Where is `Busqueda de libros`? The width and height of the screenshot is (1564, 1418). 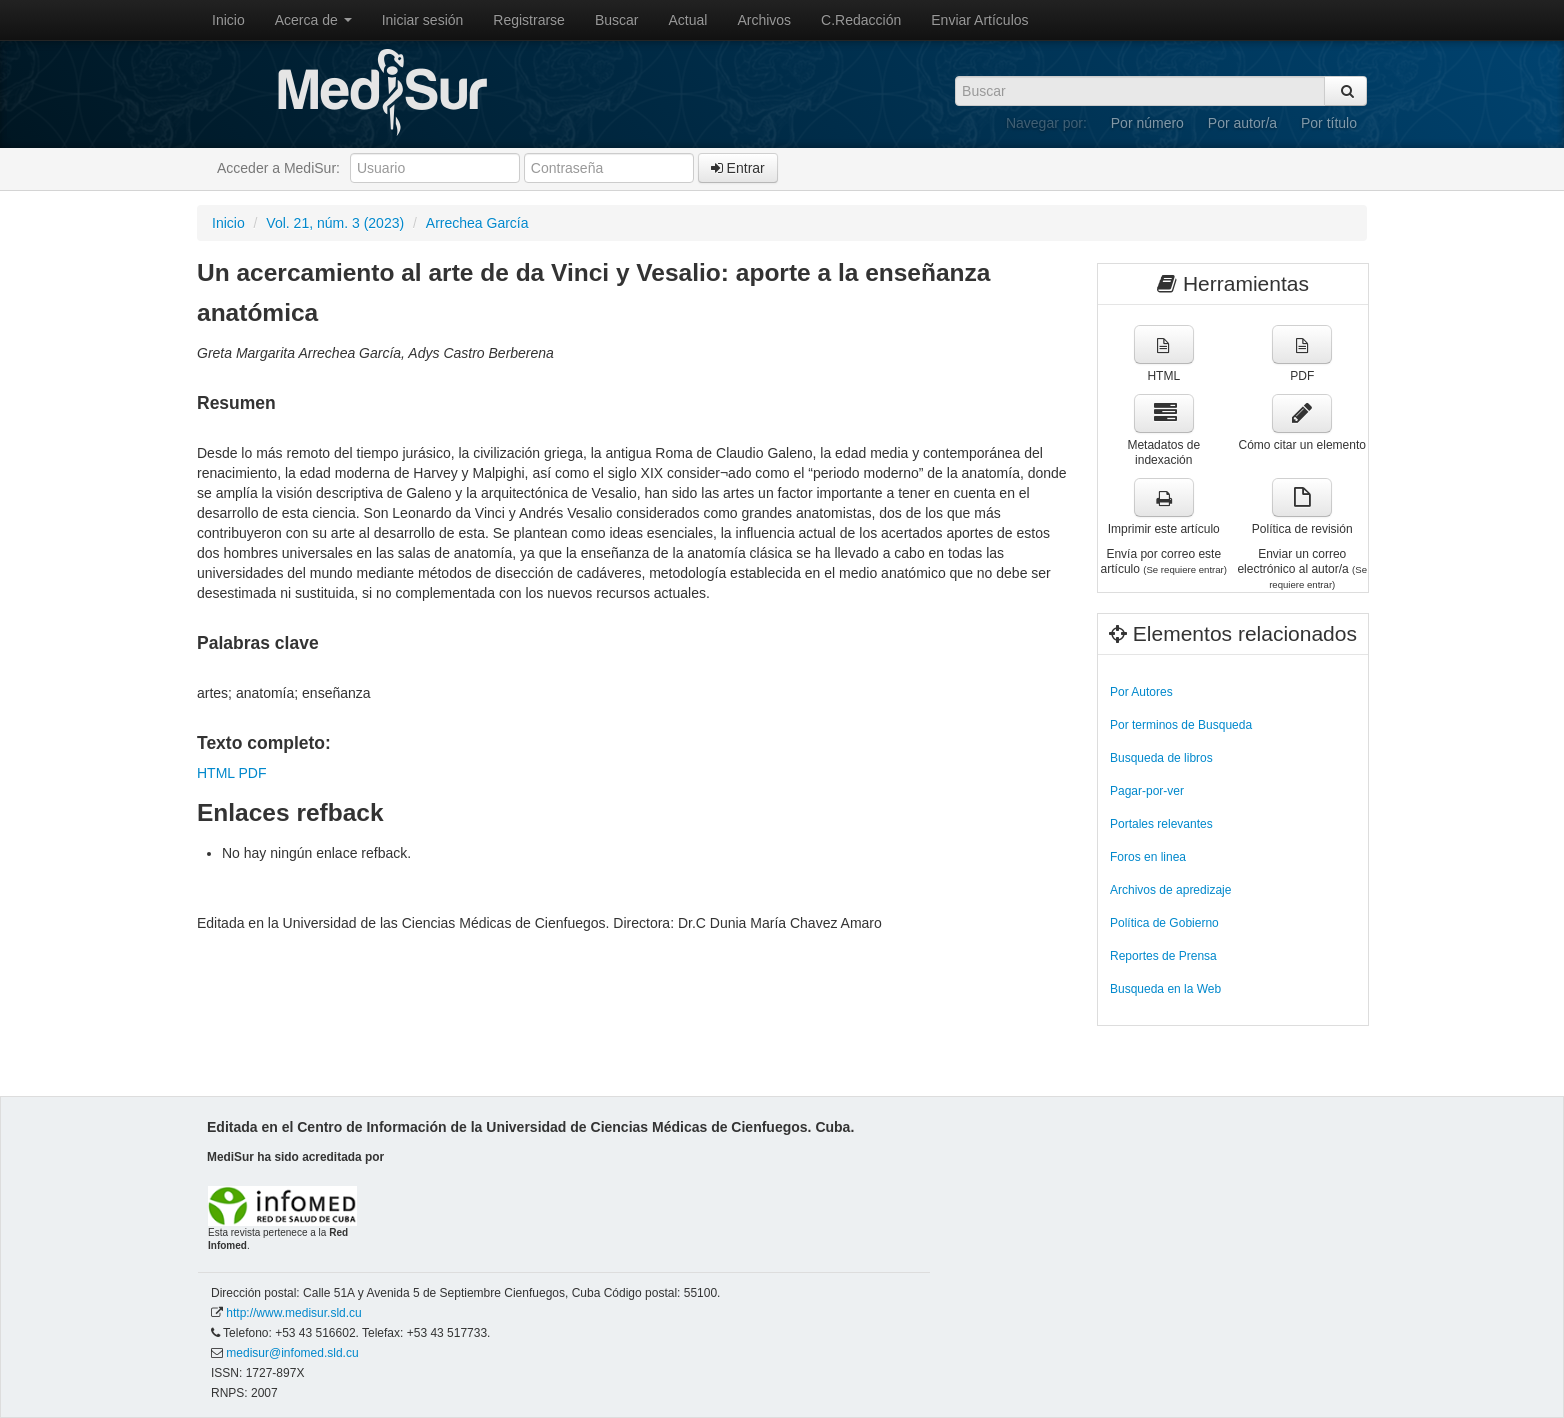
Busqueda de libros is located at coordinates (1161, 758).